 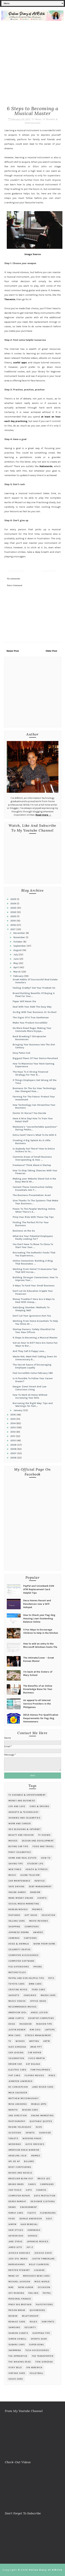 What do you see at coordinates (30, 2132) in the screenshot?
I see `Sports` at bounding box center [30, 2132].